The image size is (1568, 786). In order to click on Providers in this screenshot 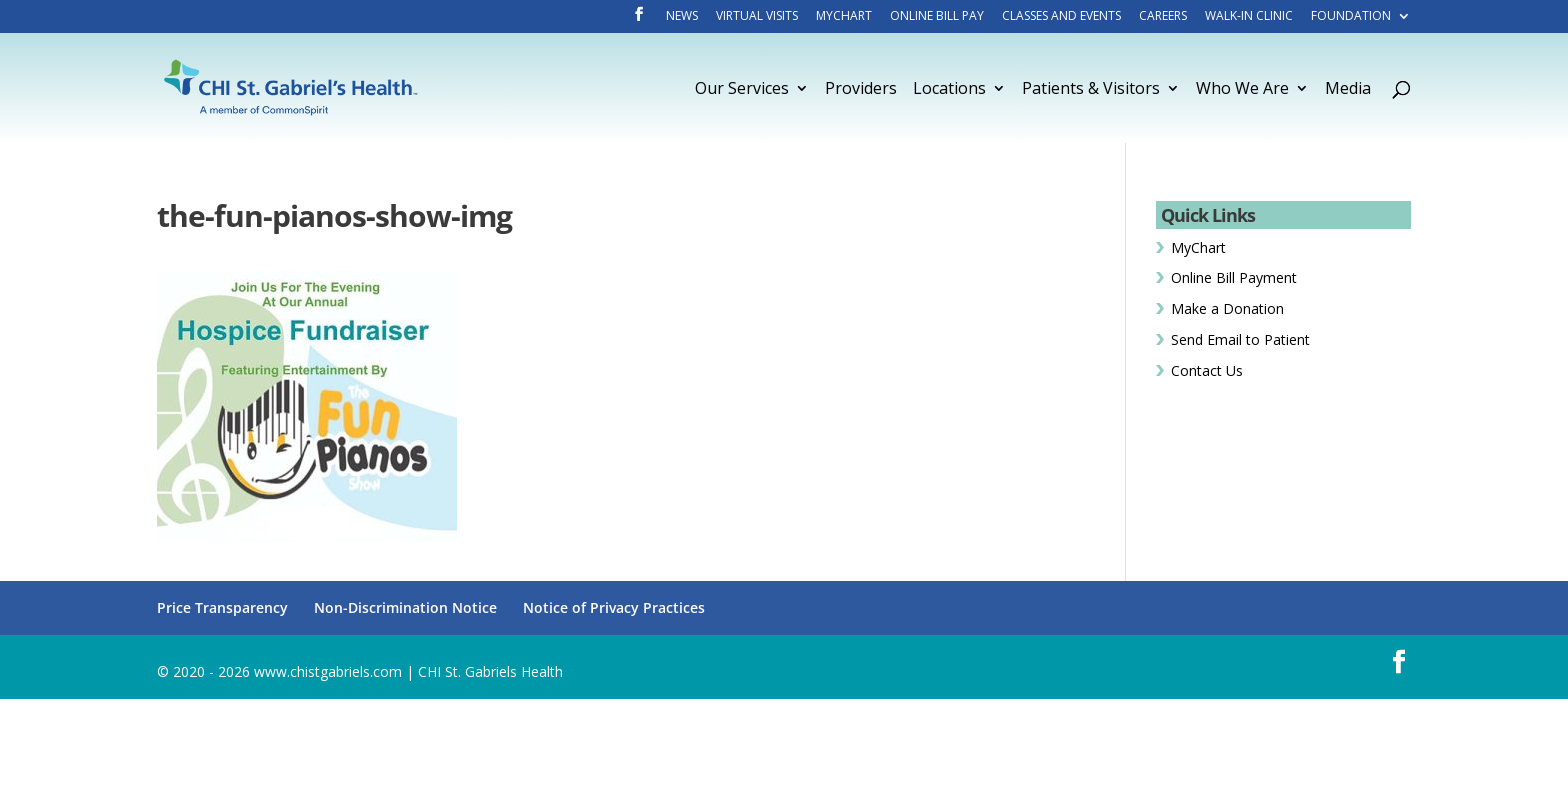, I will do `click(861, 90)`.